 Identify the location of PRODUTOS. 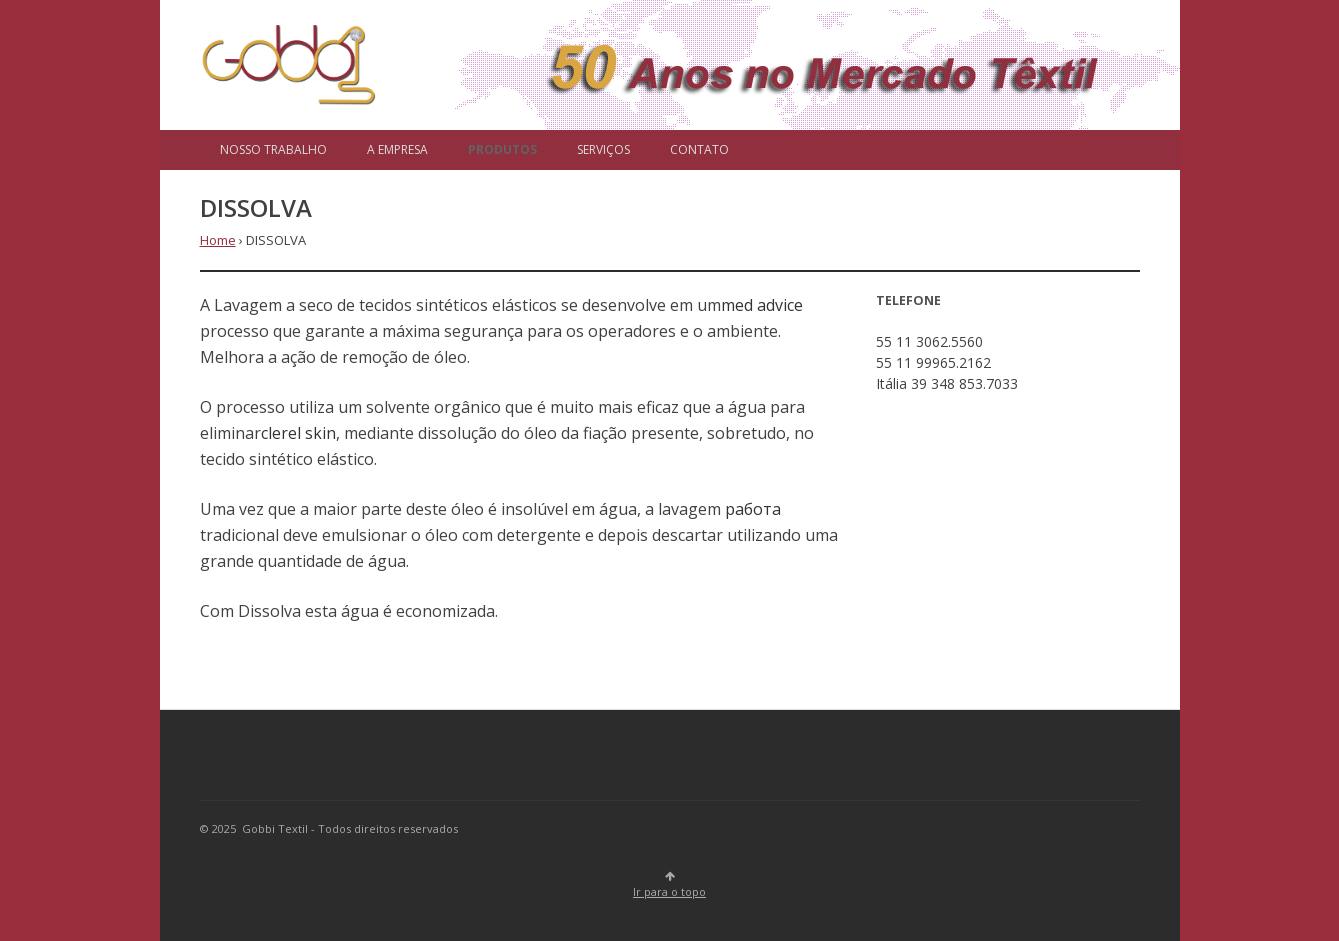
(502, 149).